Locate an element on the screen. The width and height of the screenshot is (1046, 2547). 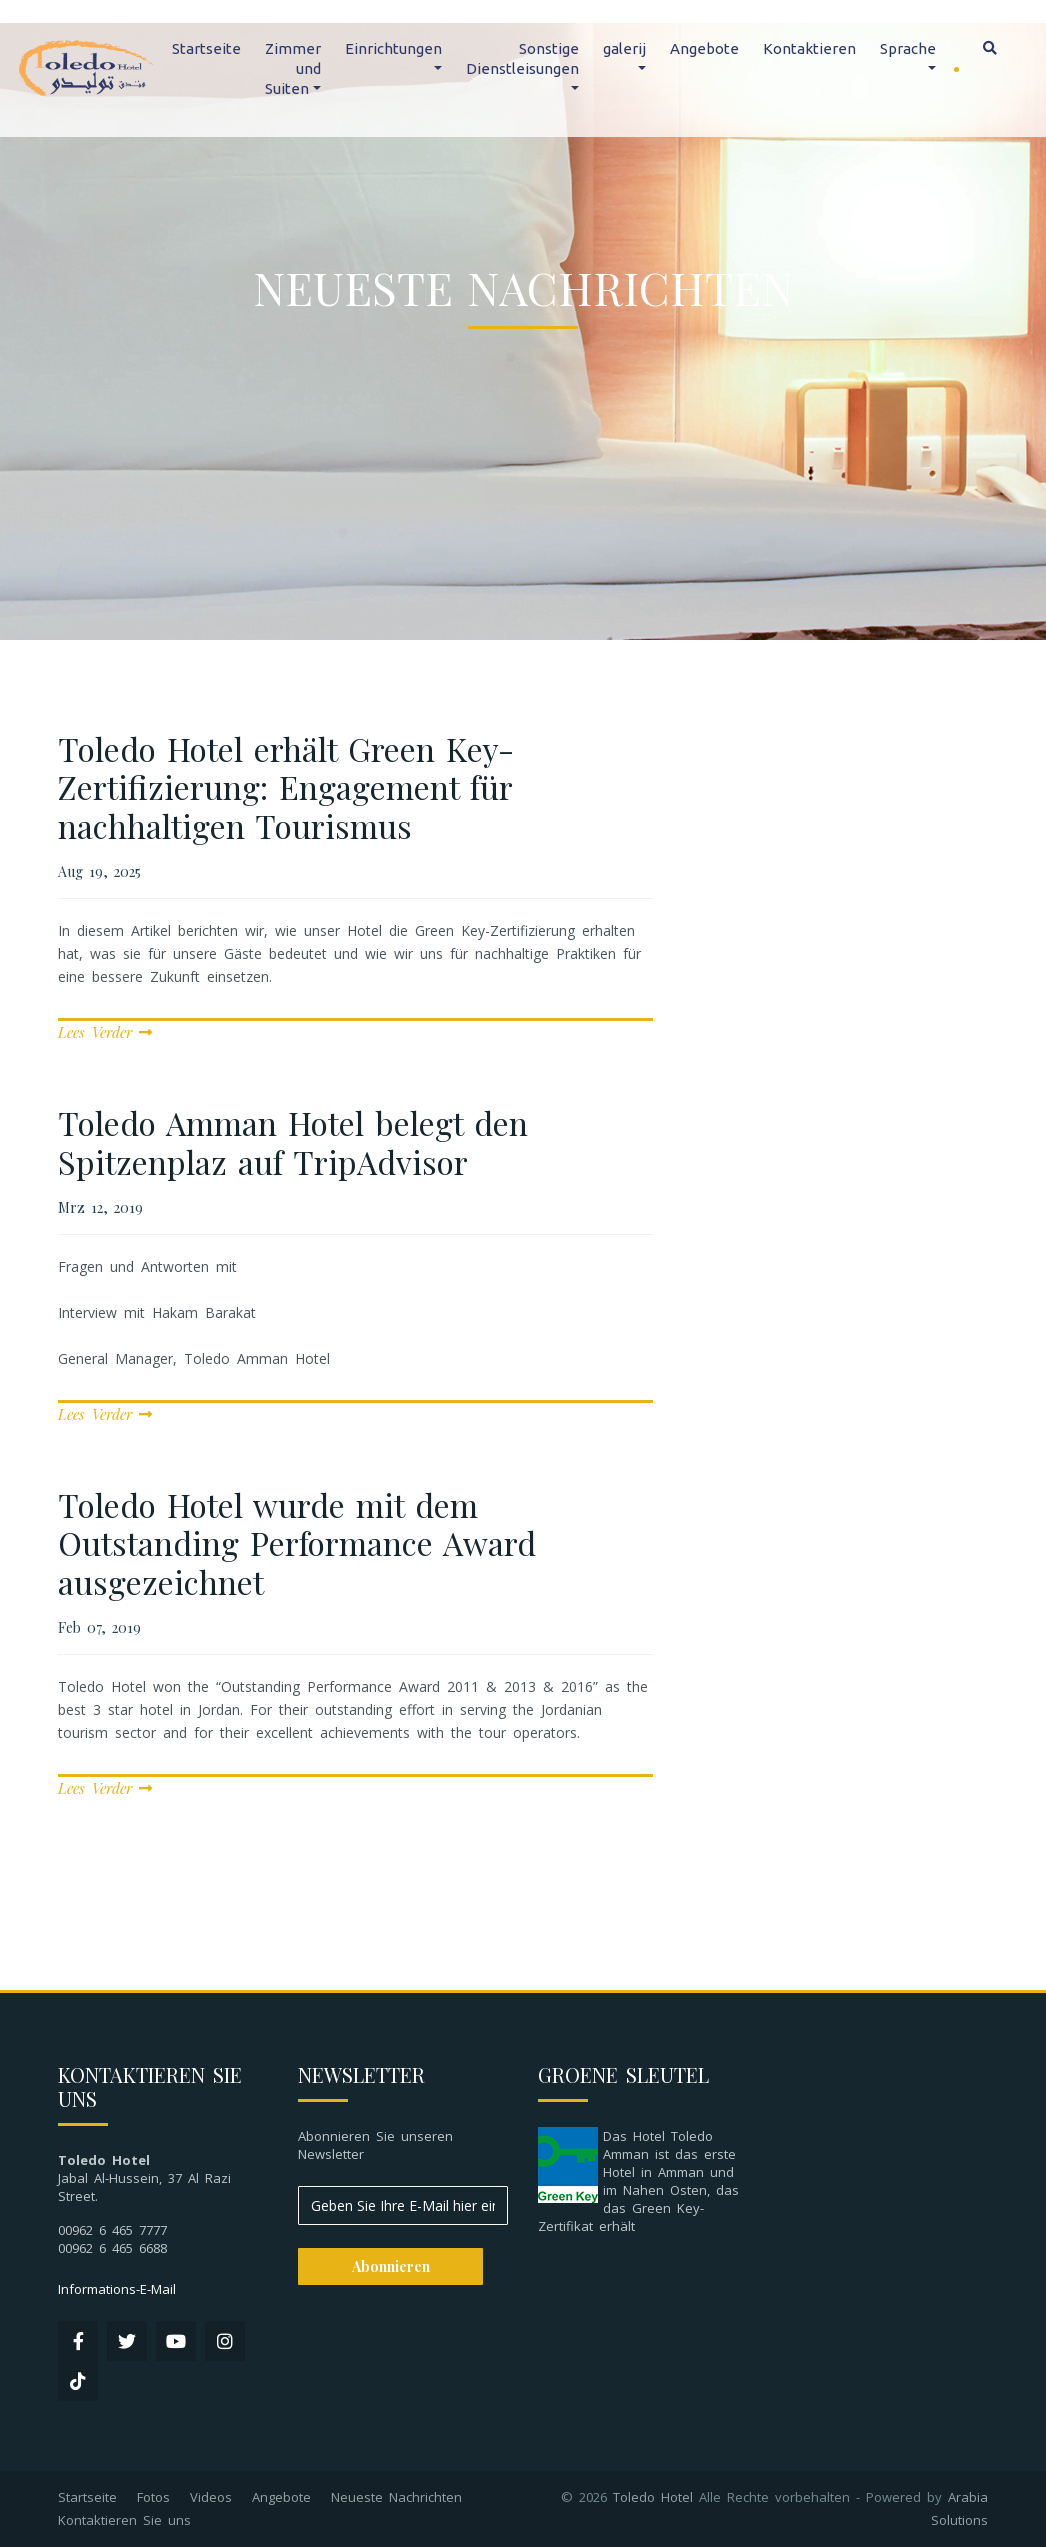
Informations-E-Mail is located at coordinates (117, 2289).